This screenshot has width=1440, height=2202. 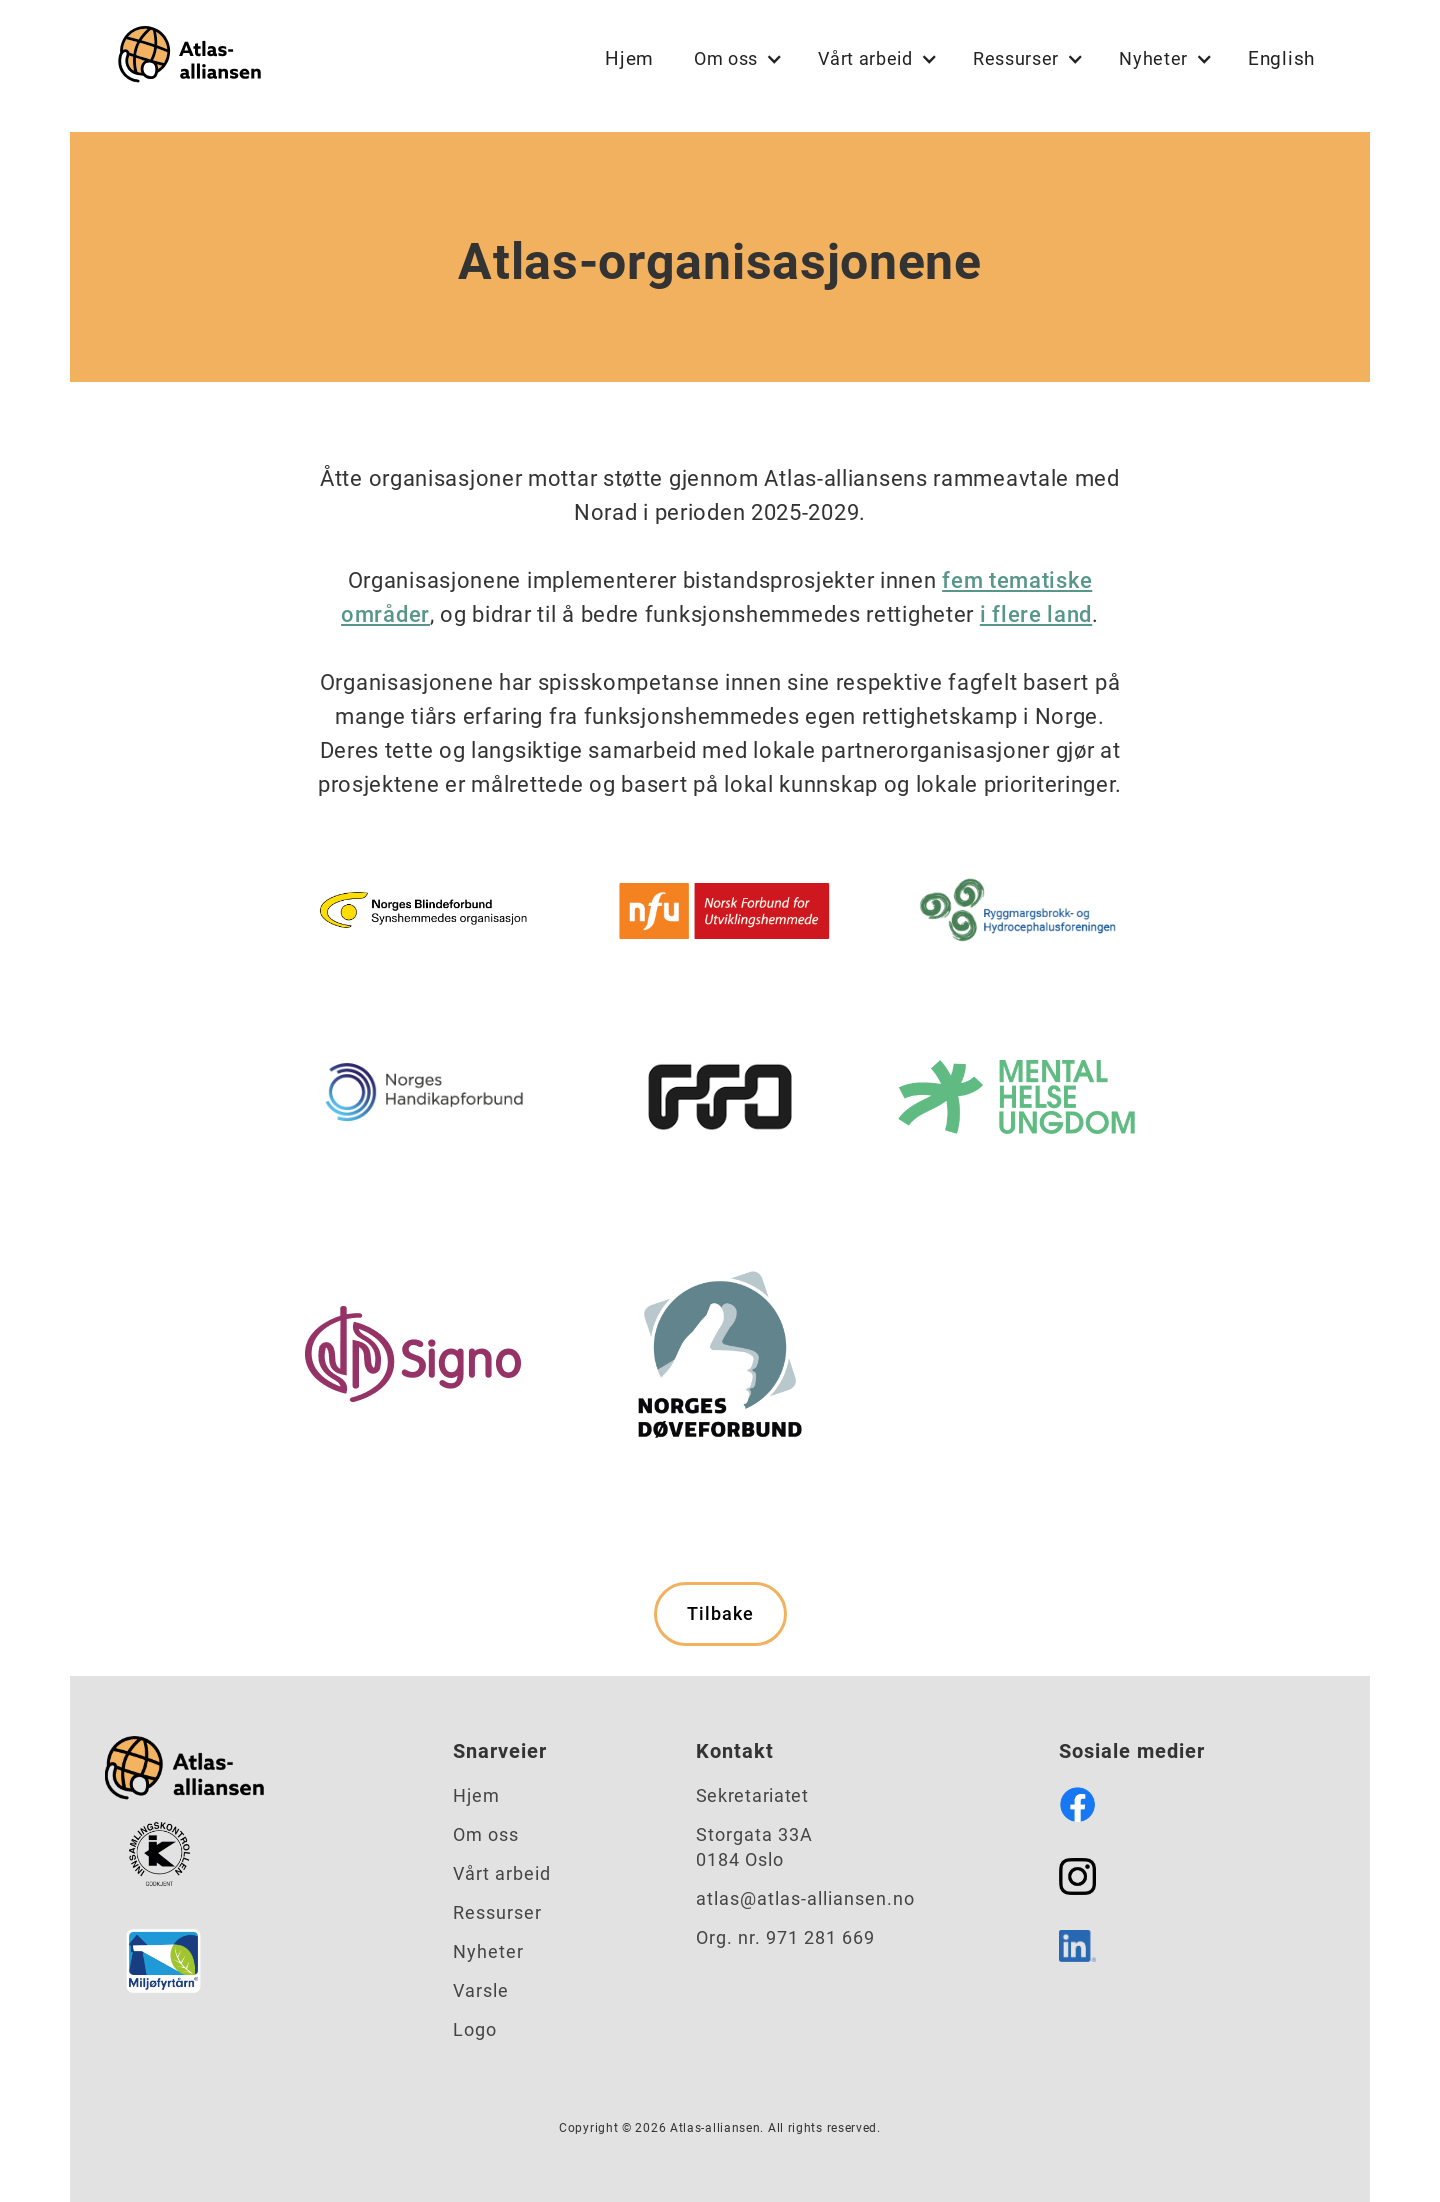 I want to click on Nyheter, so click(x=488, y=1951).